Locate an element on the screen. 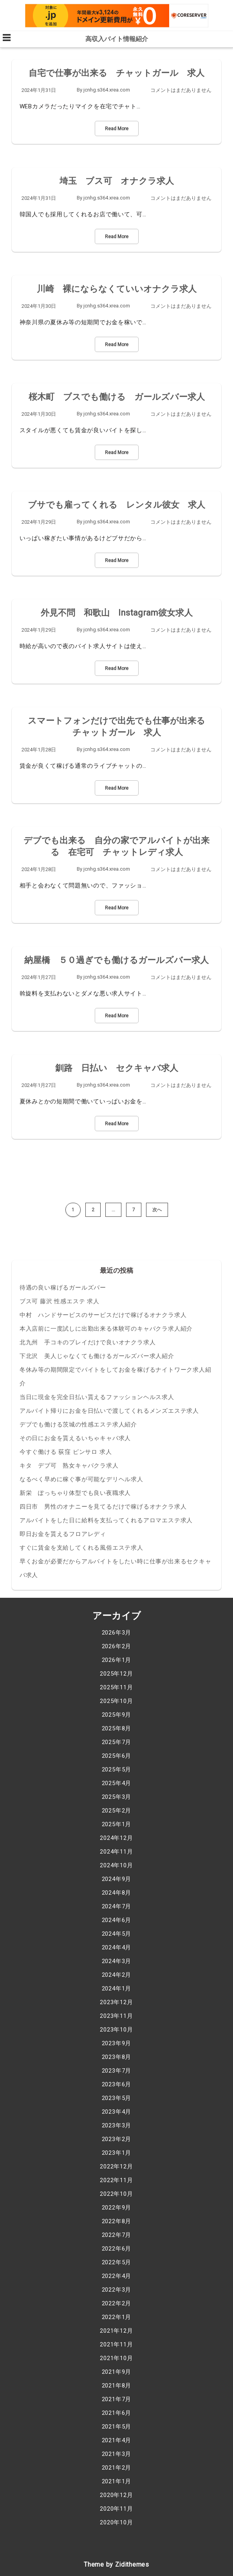 The height and width of the screenshot is (2576, 233). 新栄 ぽっちゃり体型でも良い夜職求人 is located at coordinates (75, 1492).